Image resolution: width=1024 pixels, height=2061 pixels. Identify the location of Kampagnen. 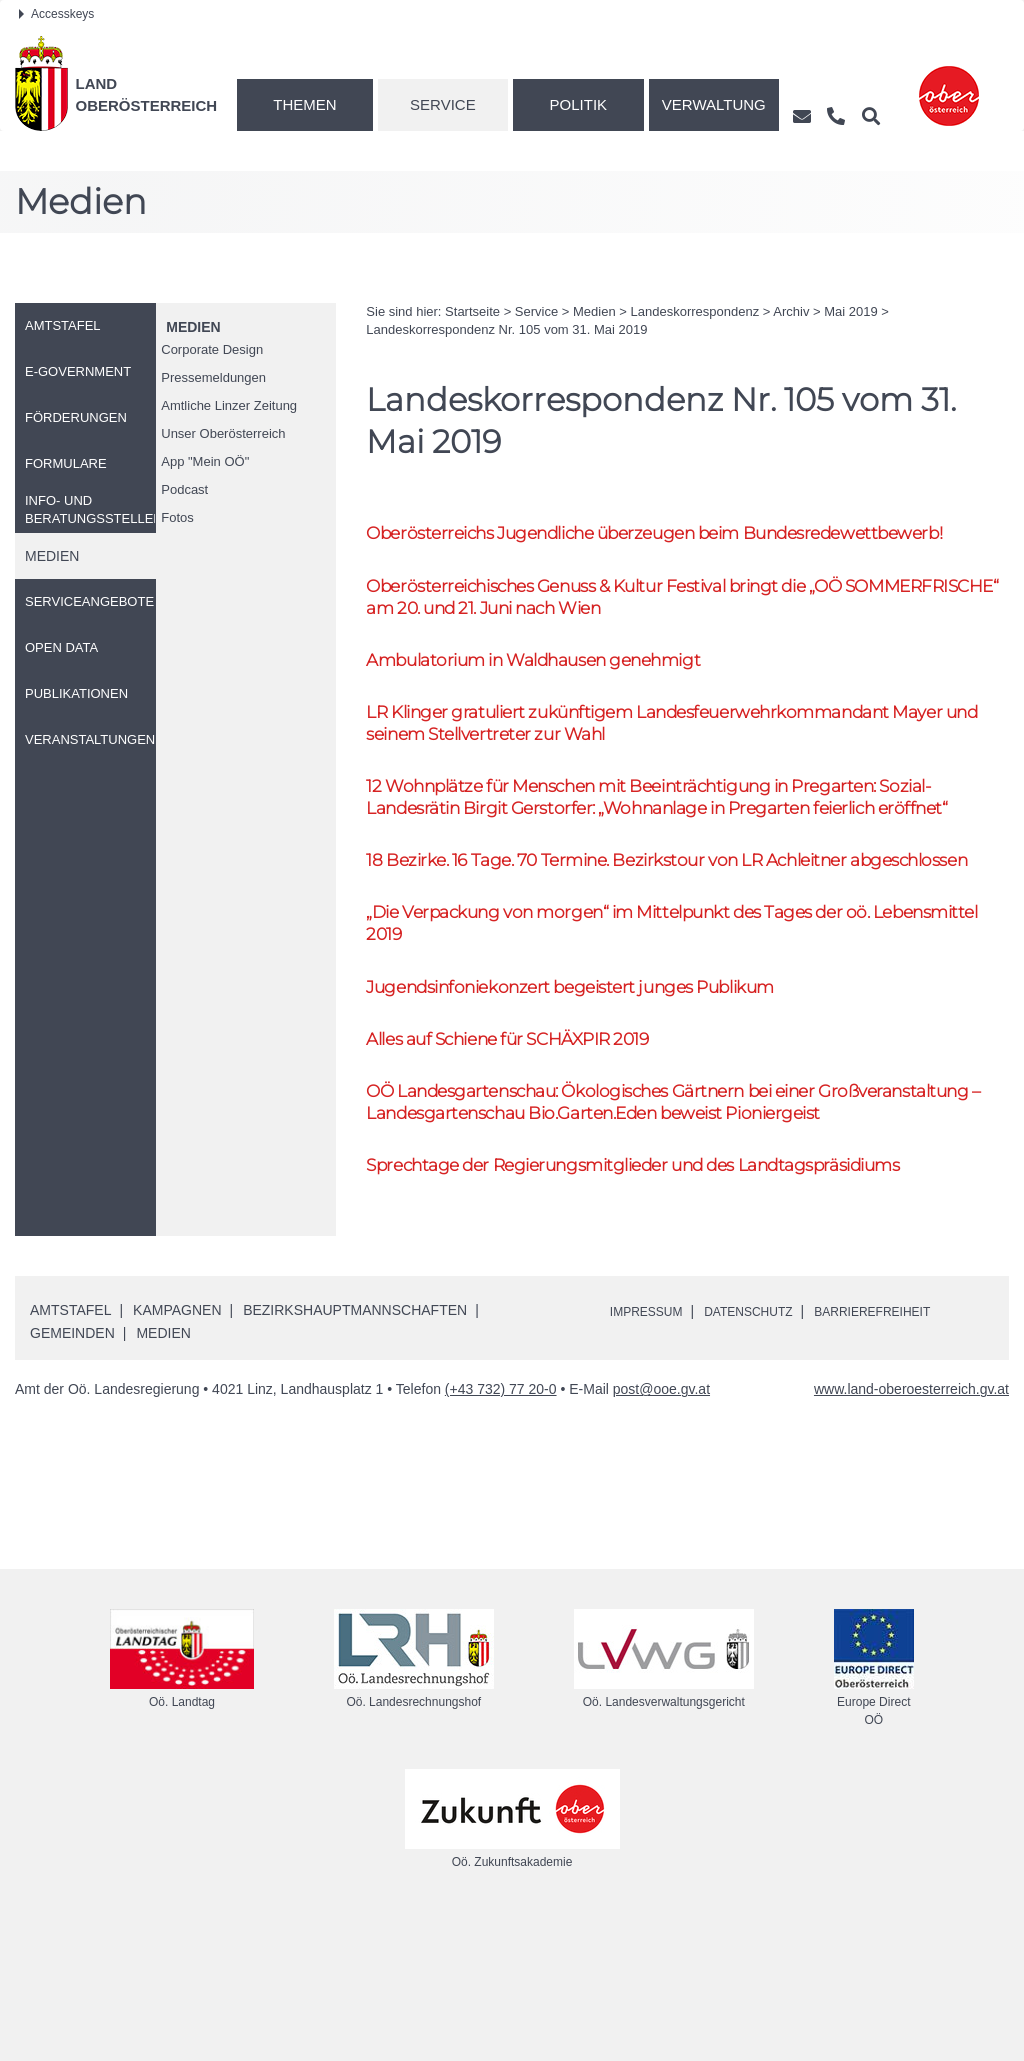
(177, 1450).